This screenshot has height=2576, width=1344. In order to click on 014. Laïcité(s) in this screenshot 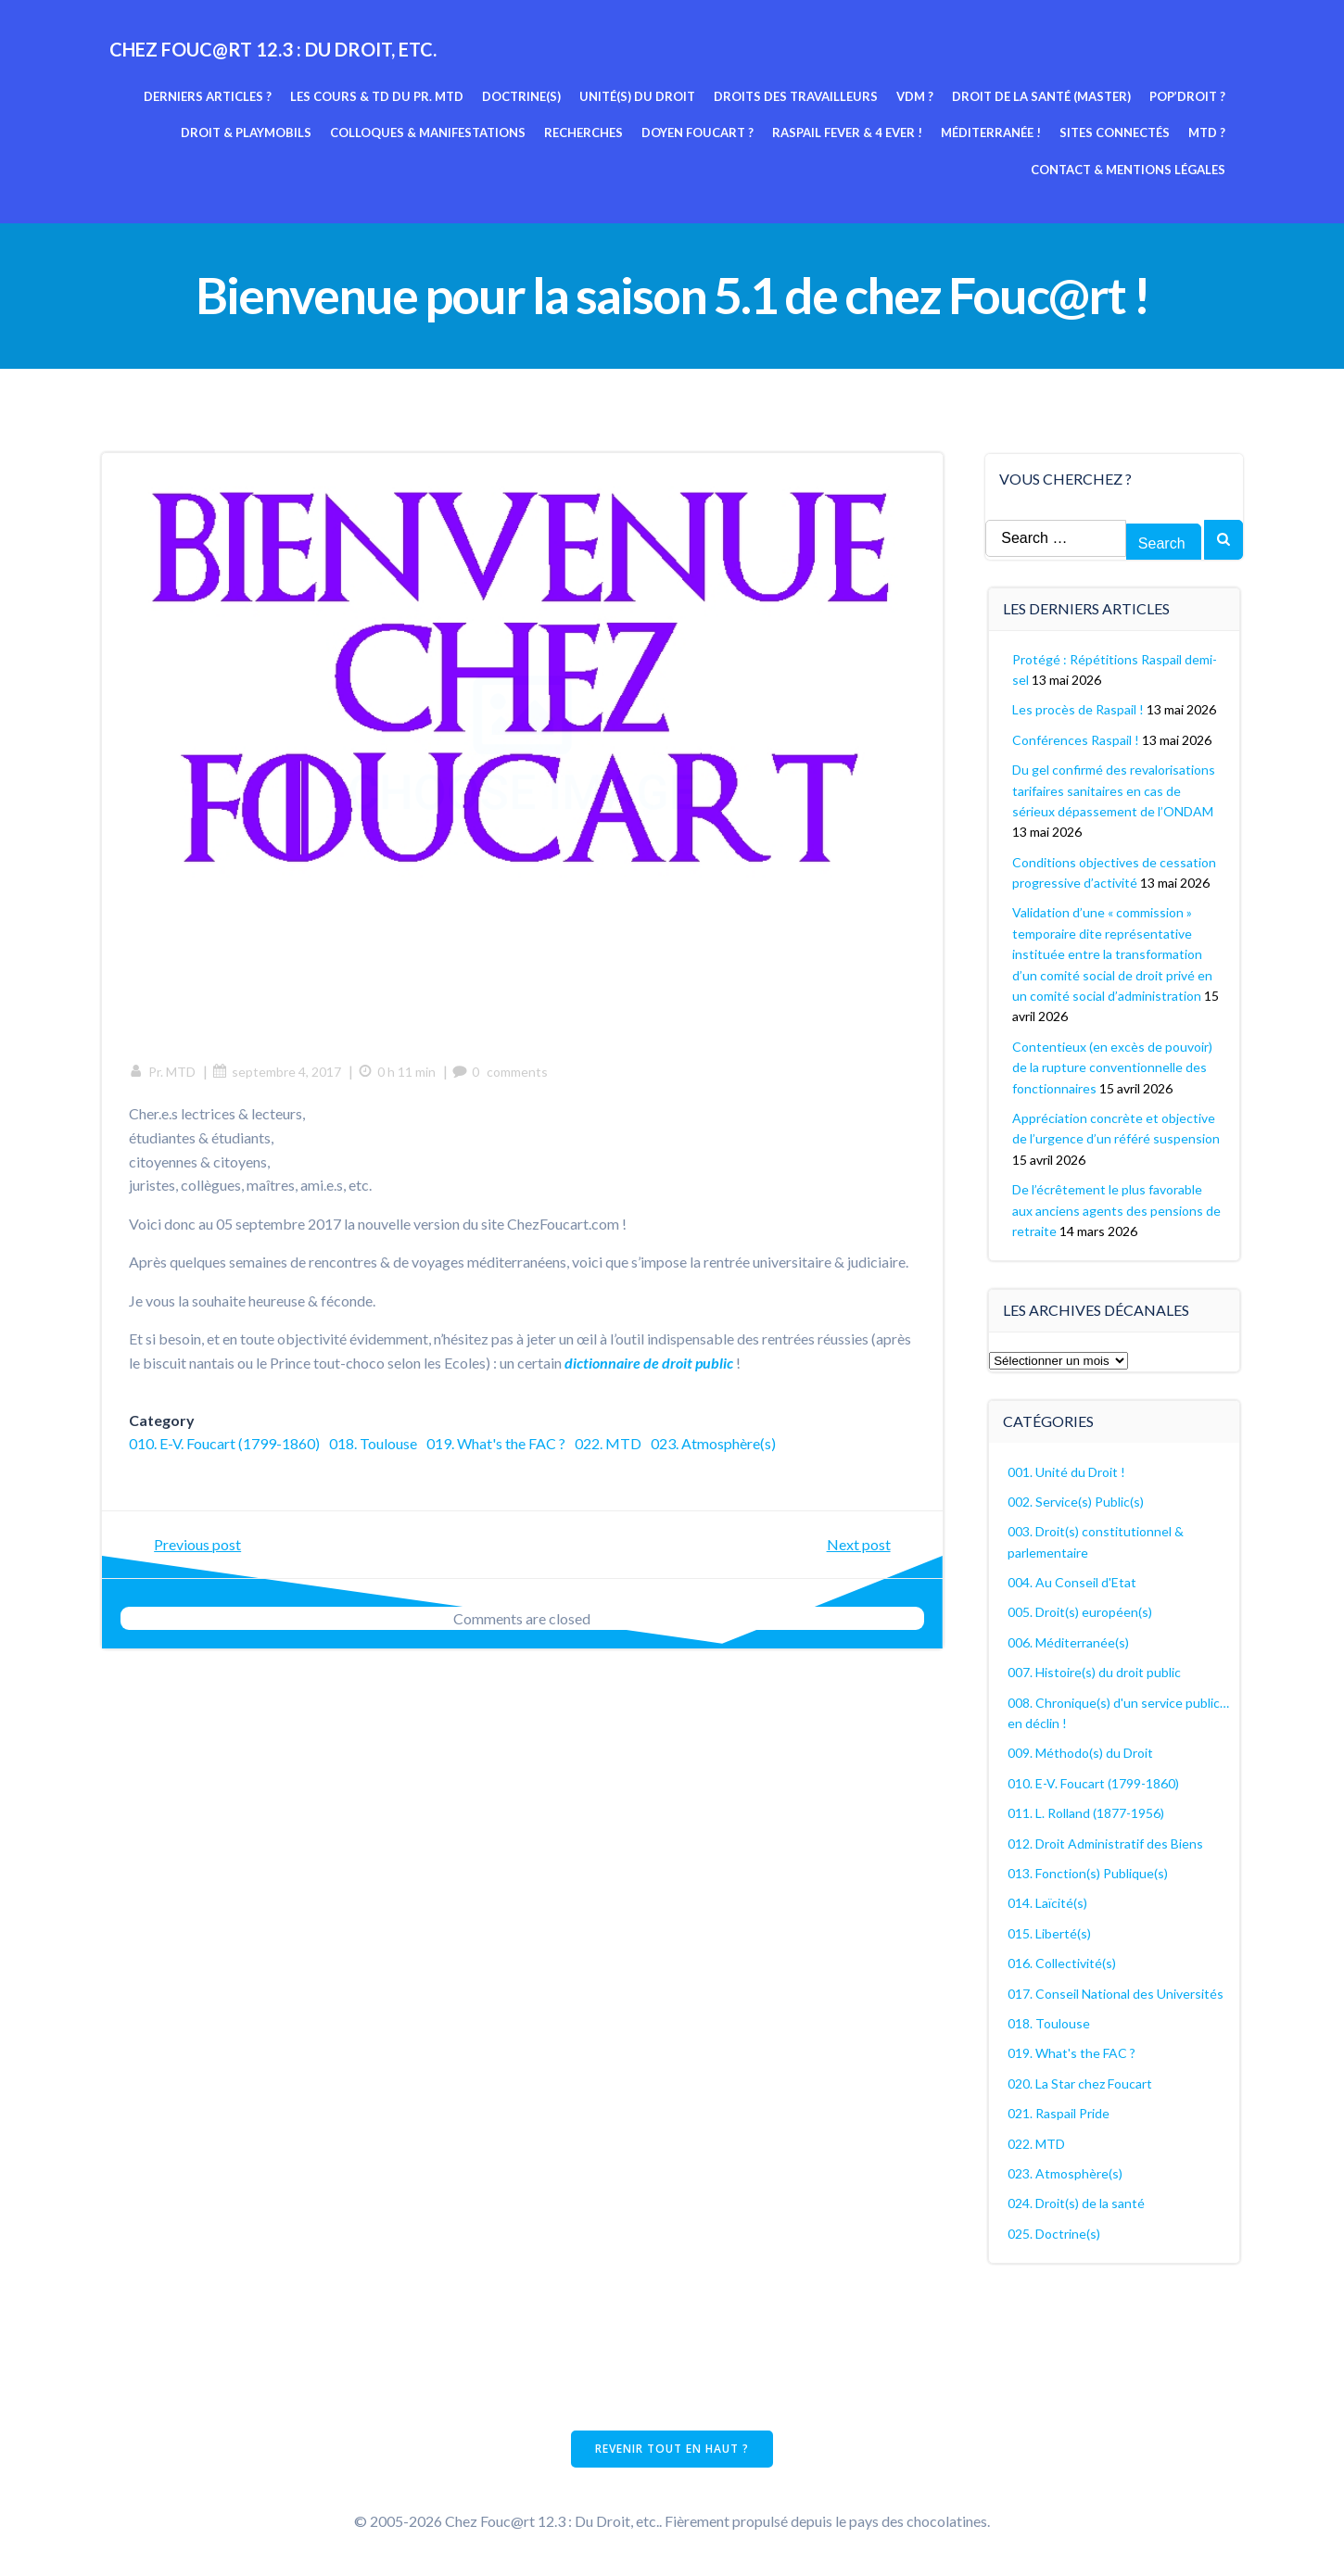, I will do `click(1048, 1902)`.